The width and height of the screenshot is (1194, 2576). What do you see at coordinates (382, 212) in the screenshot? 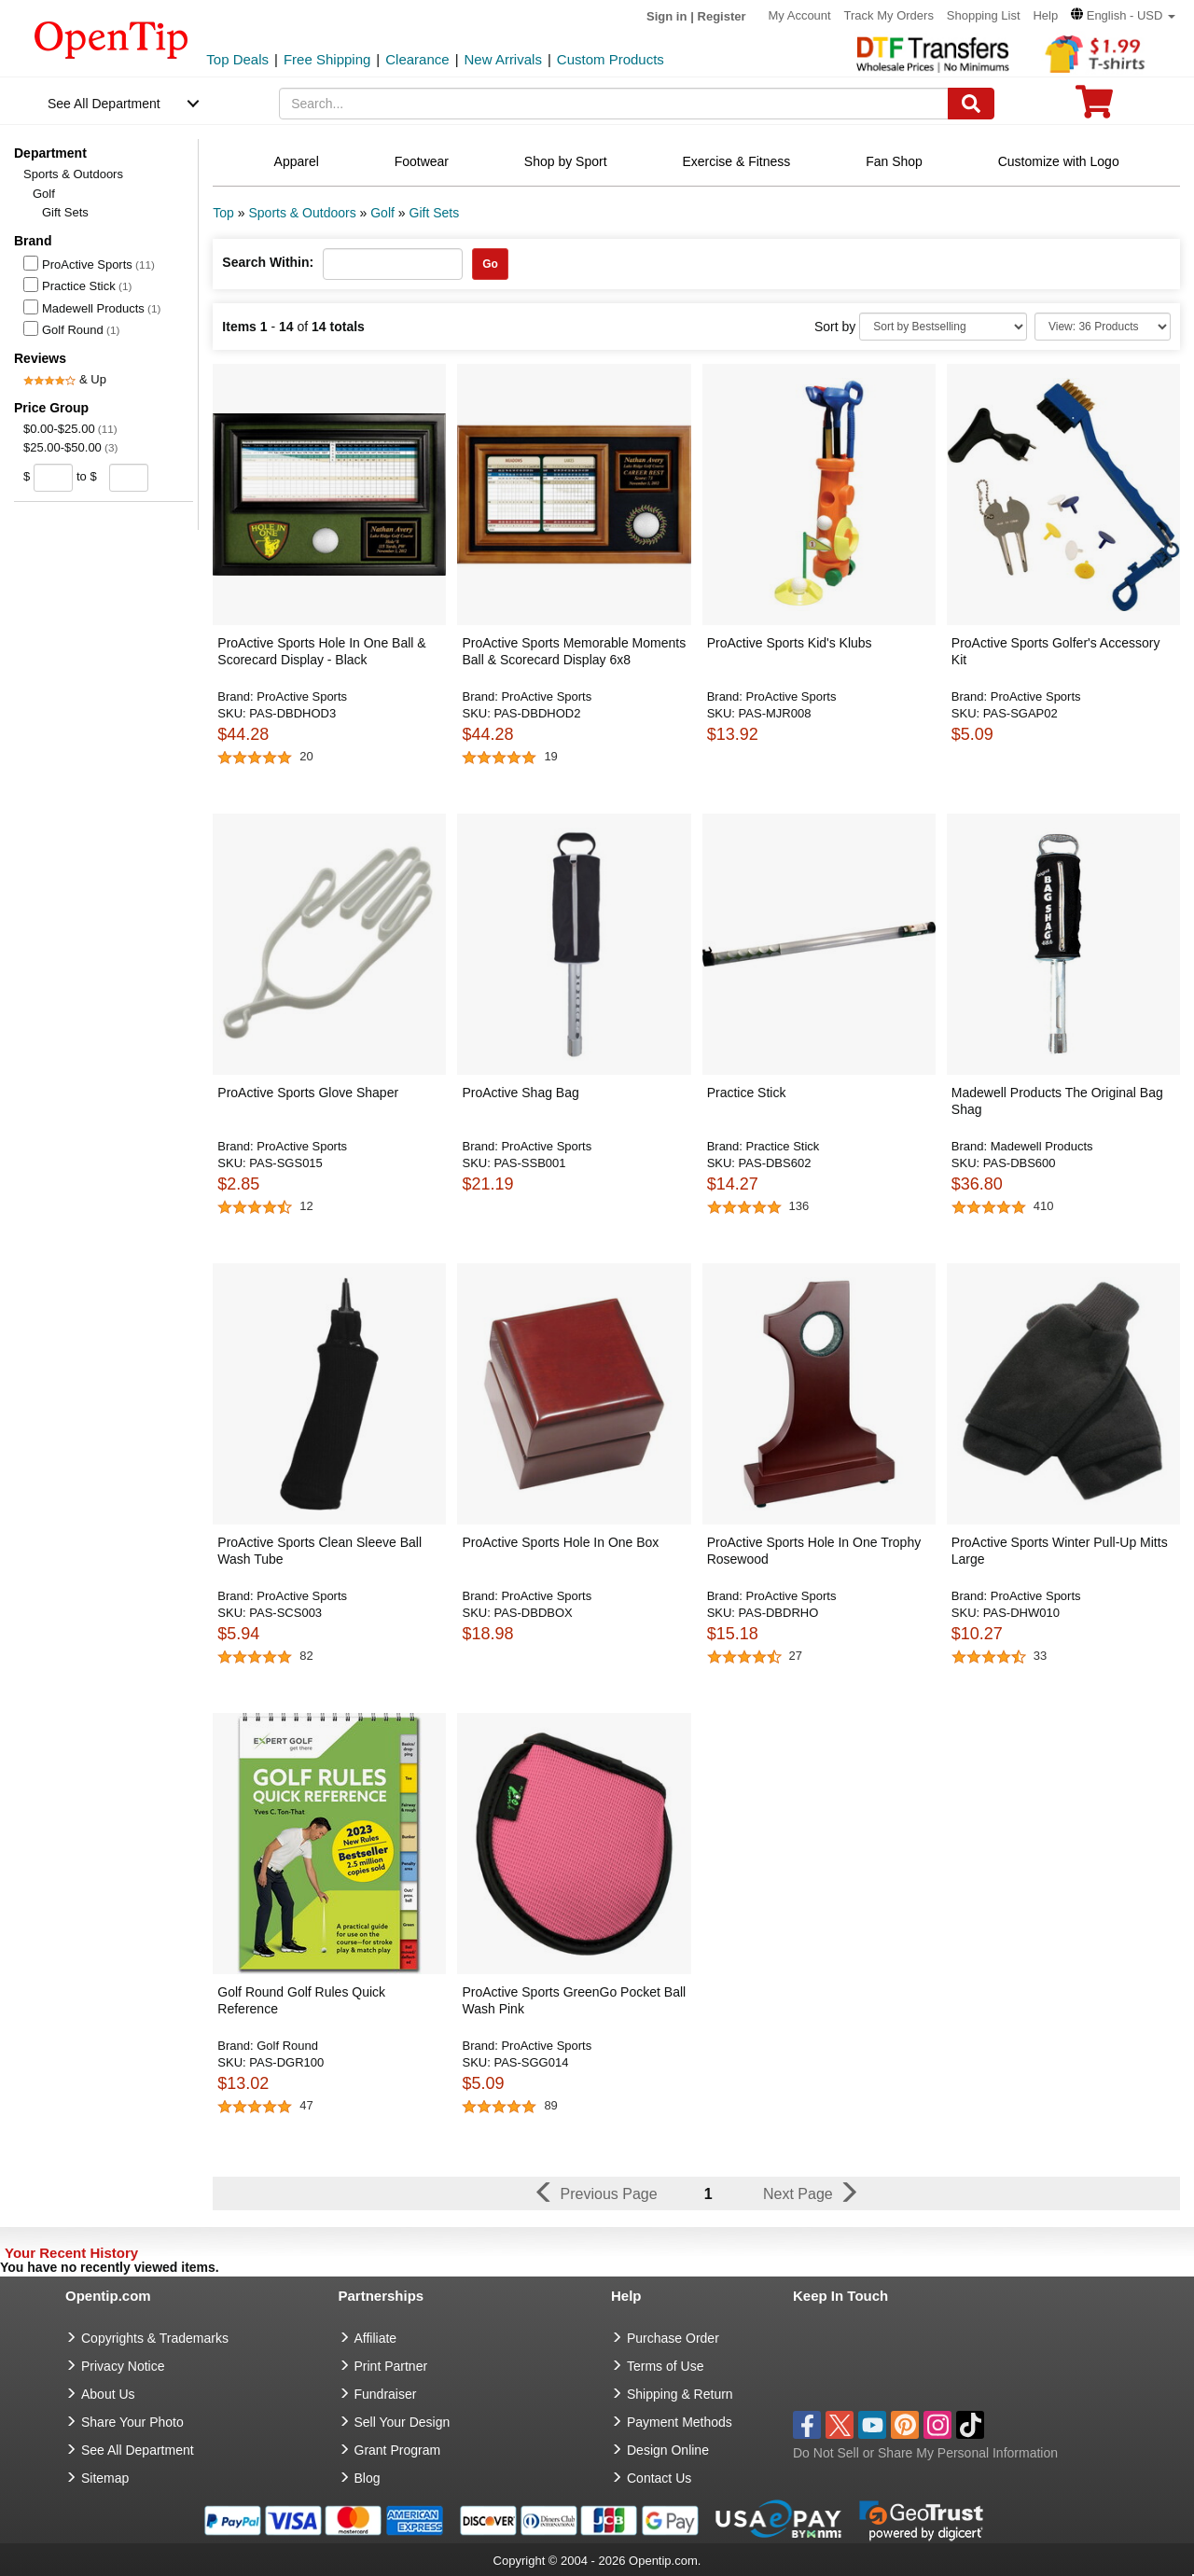
I see `Golf [category: Golf]` at bounding box center [382, 212].